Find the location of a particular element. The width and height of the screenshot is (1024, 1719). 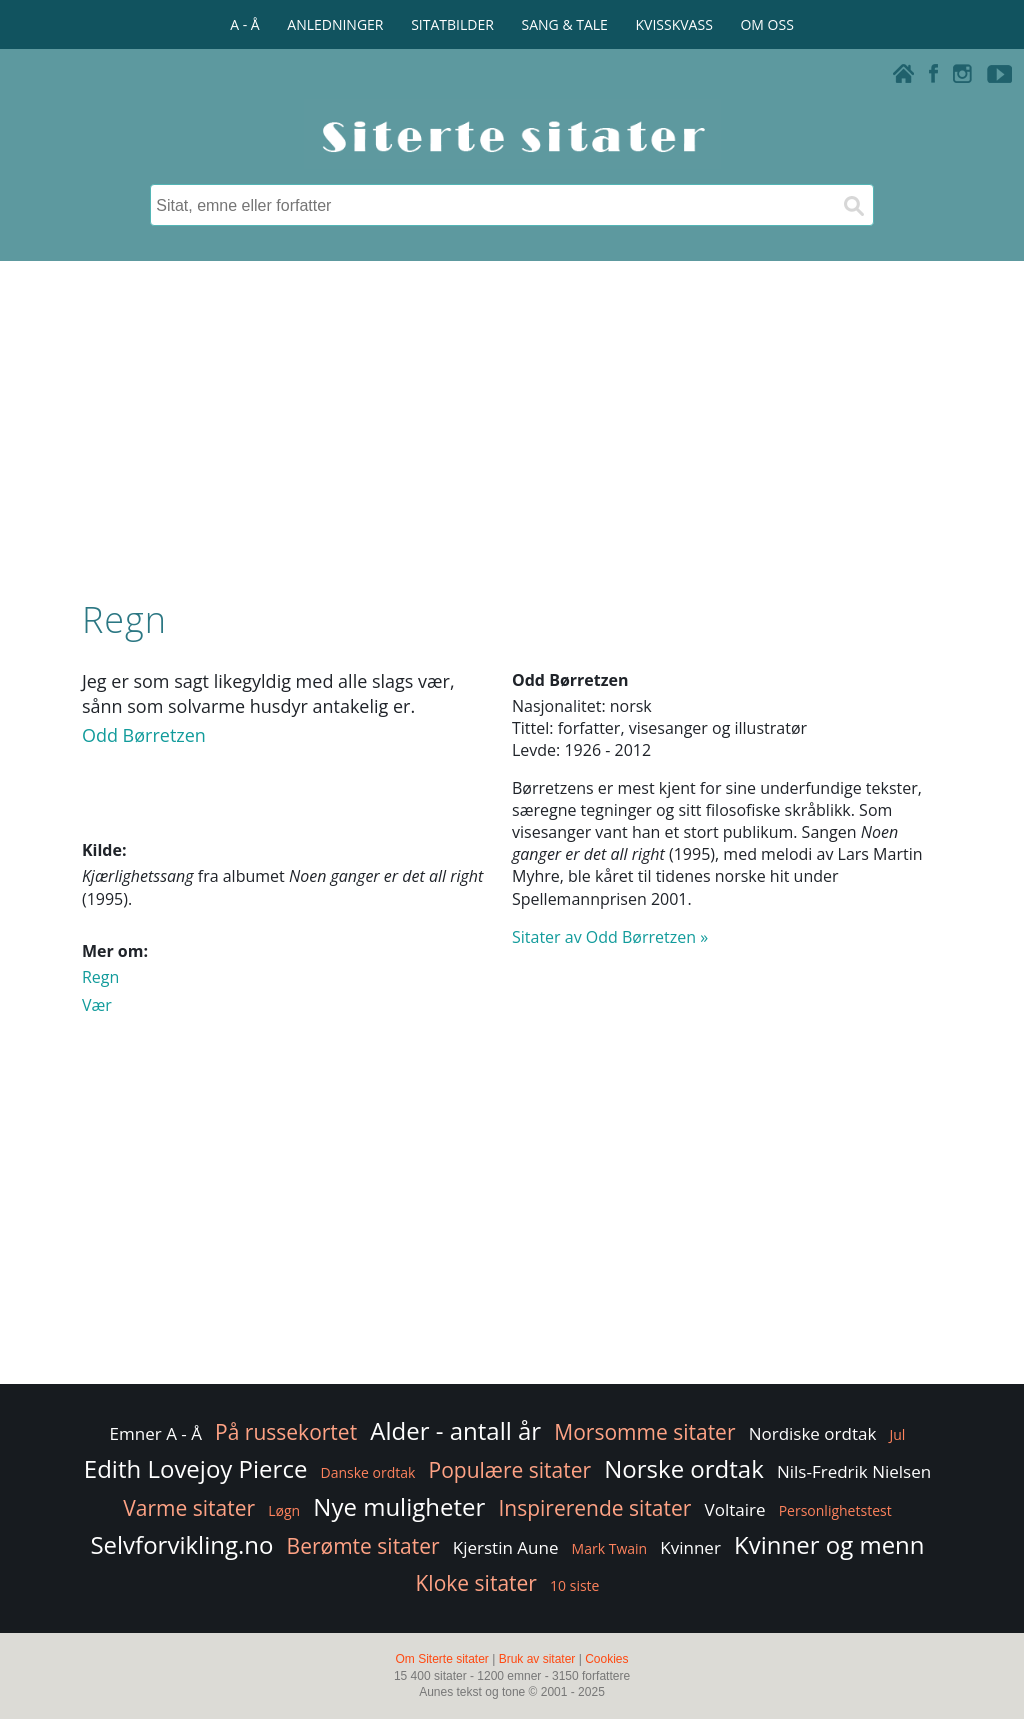

Regn is located at coordinates (100, 977).